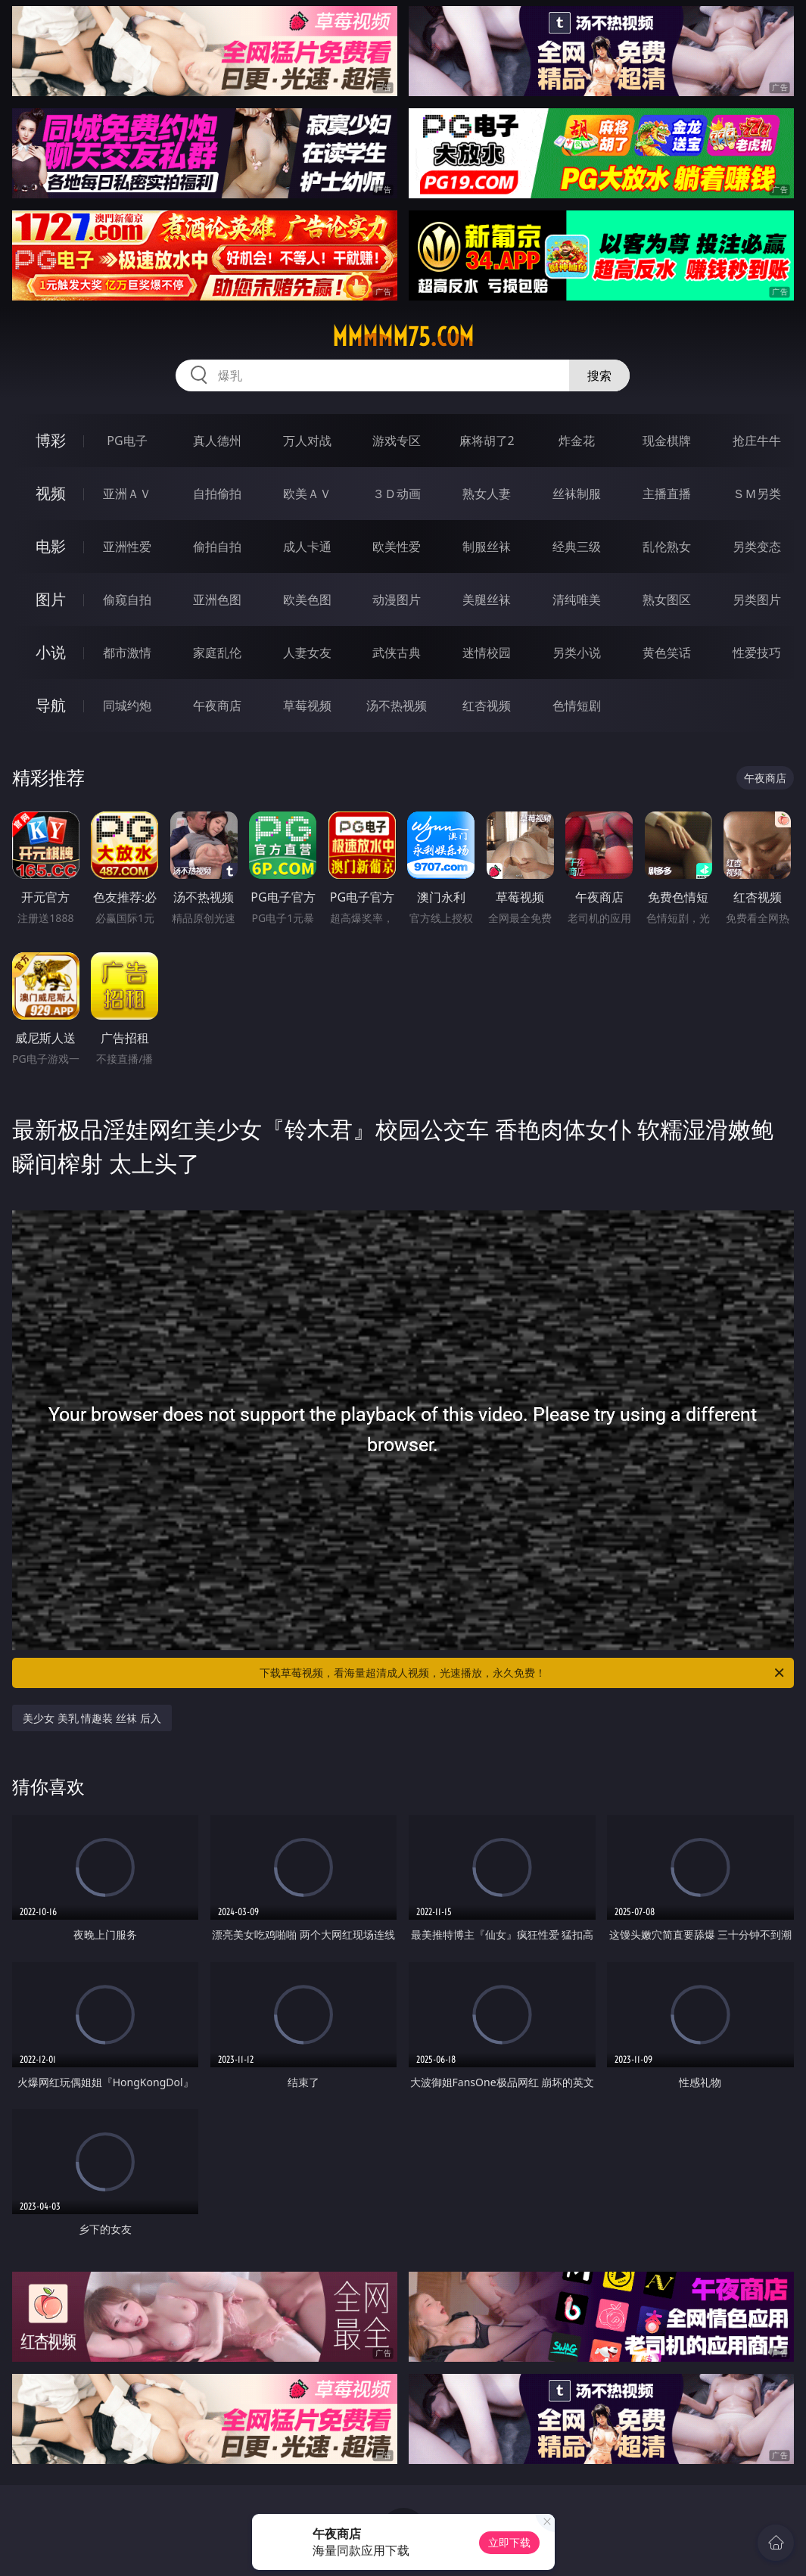 This screenshot has height=2576, width=806. I want to click on 汤不热视频, so click(396, 705).